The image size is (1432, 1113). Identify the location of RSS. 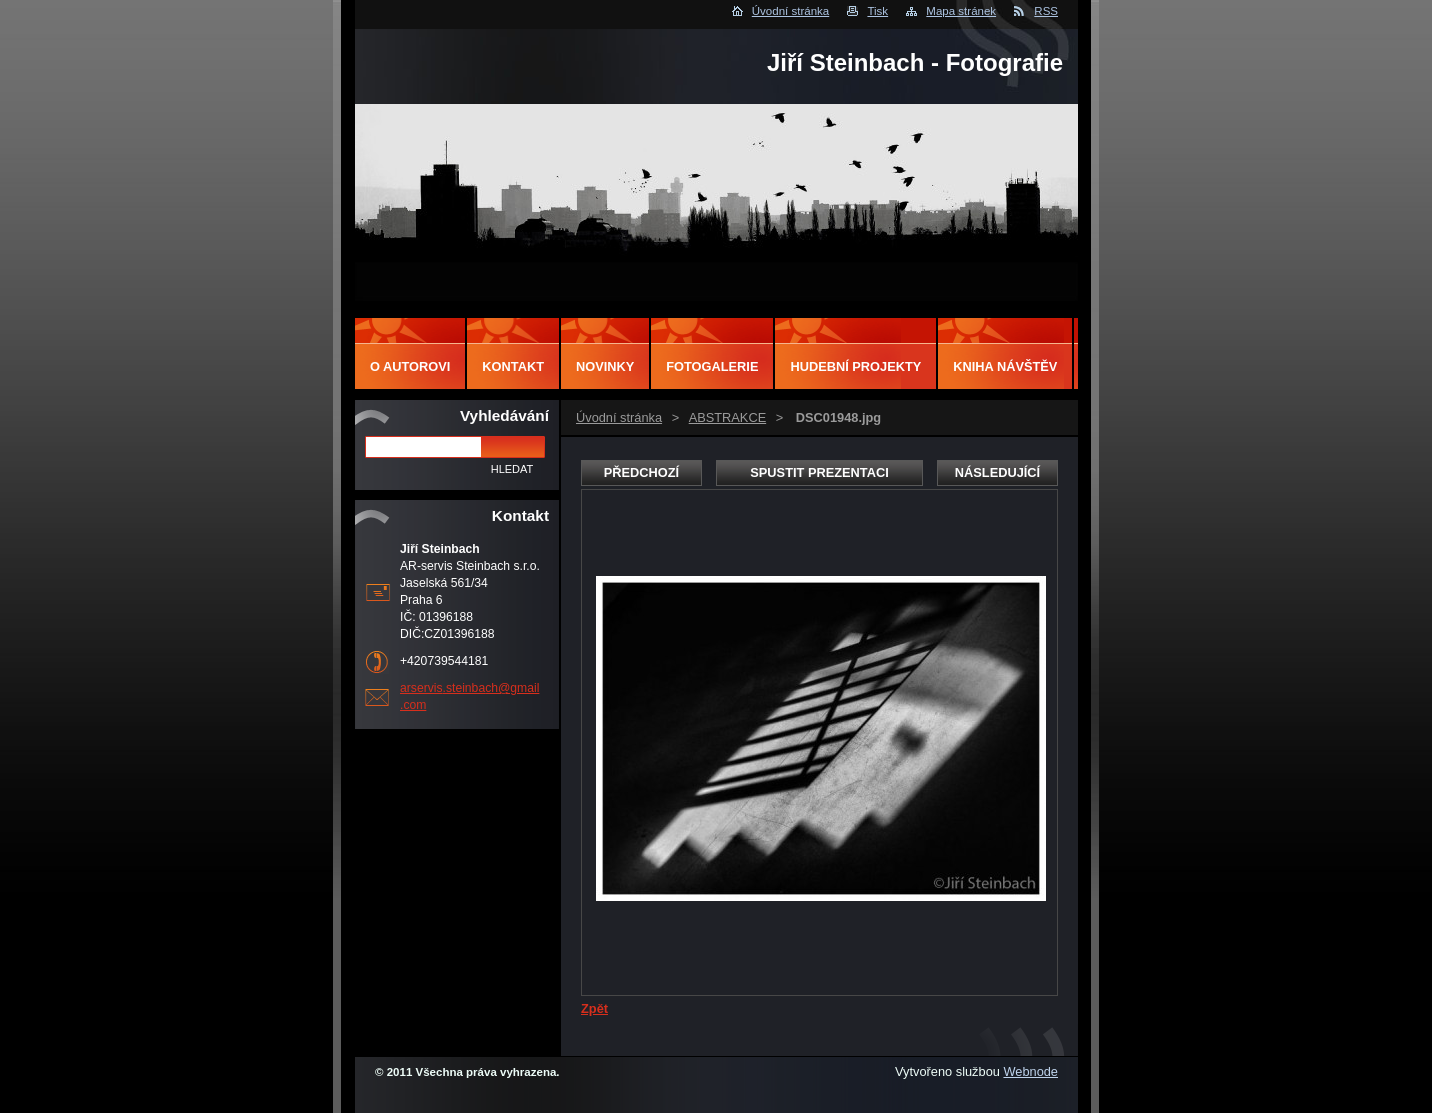
(1046, 11).